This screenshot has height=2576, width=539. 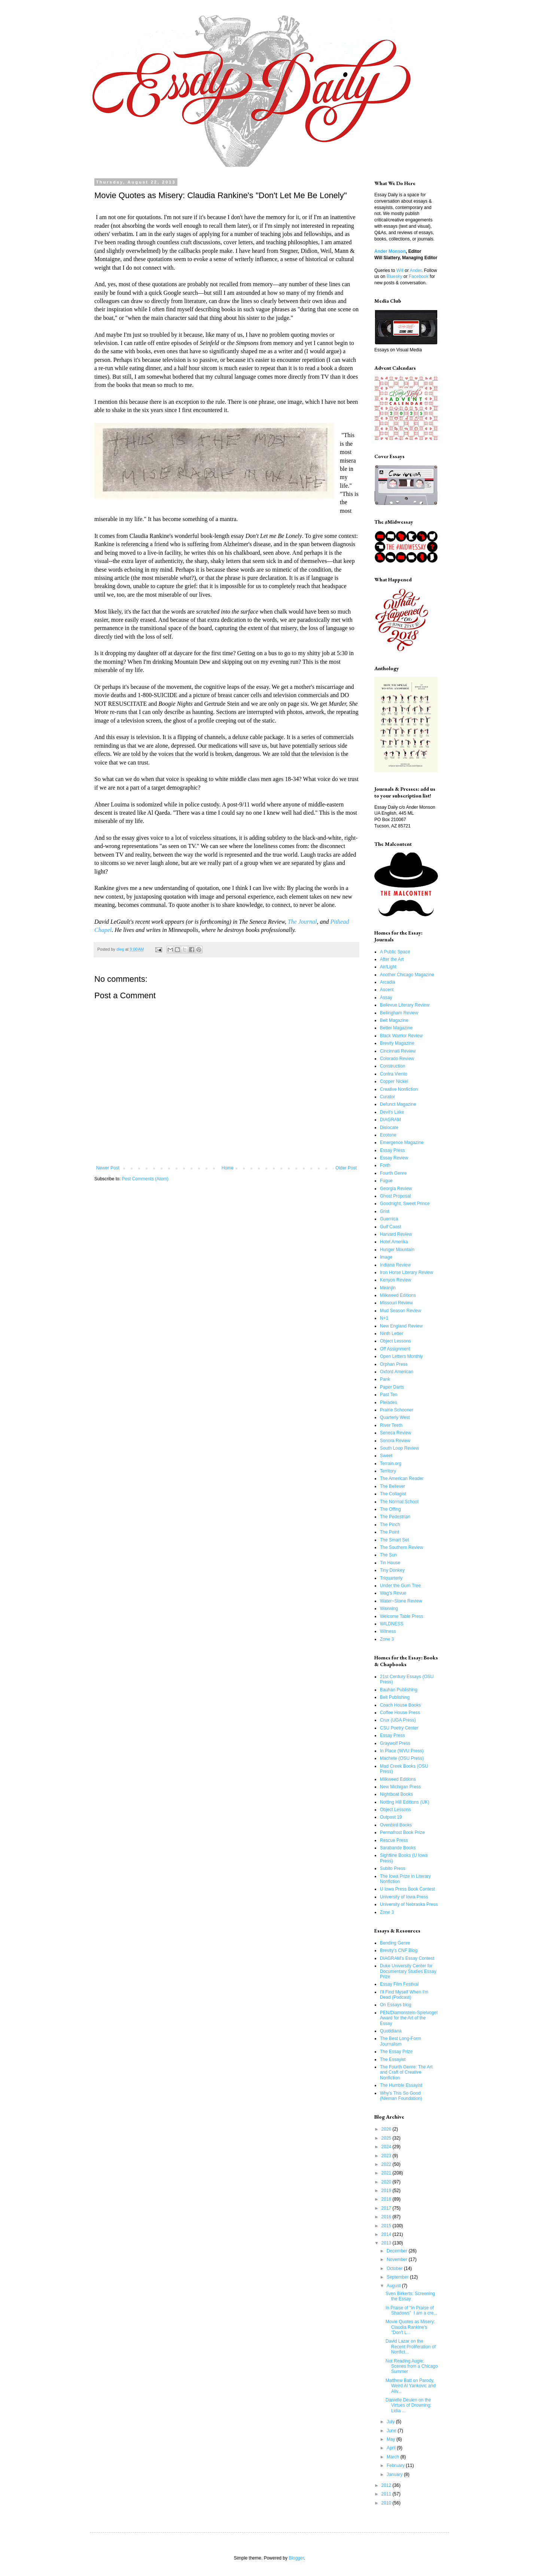 I want to click on New Michigan Press, so click(x=400, y=1786).